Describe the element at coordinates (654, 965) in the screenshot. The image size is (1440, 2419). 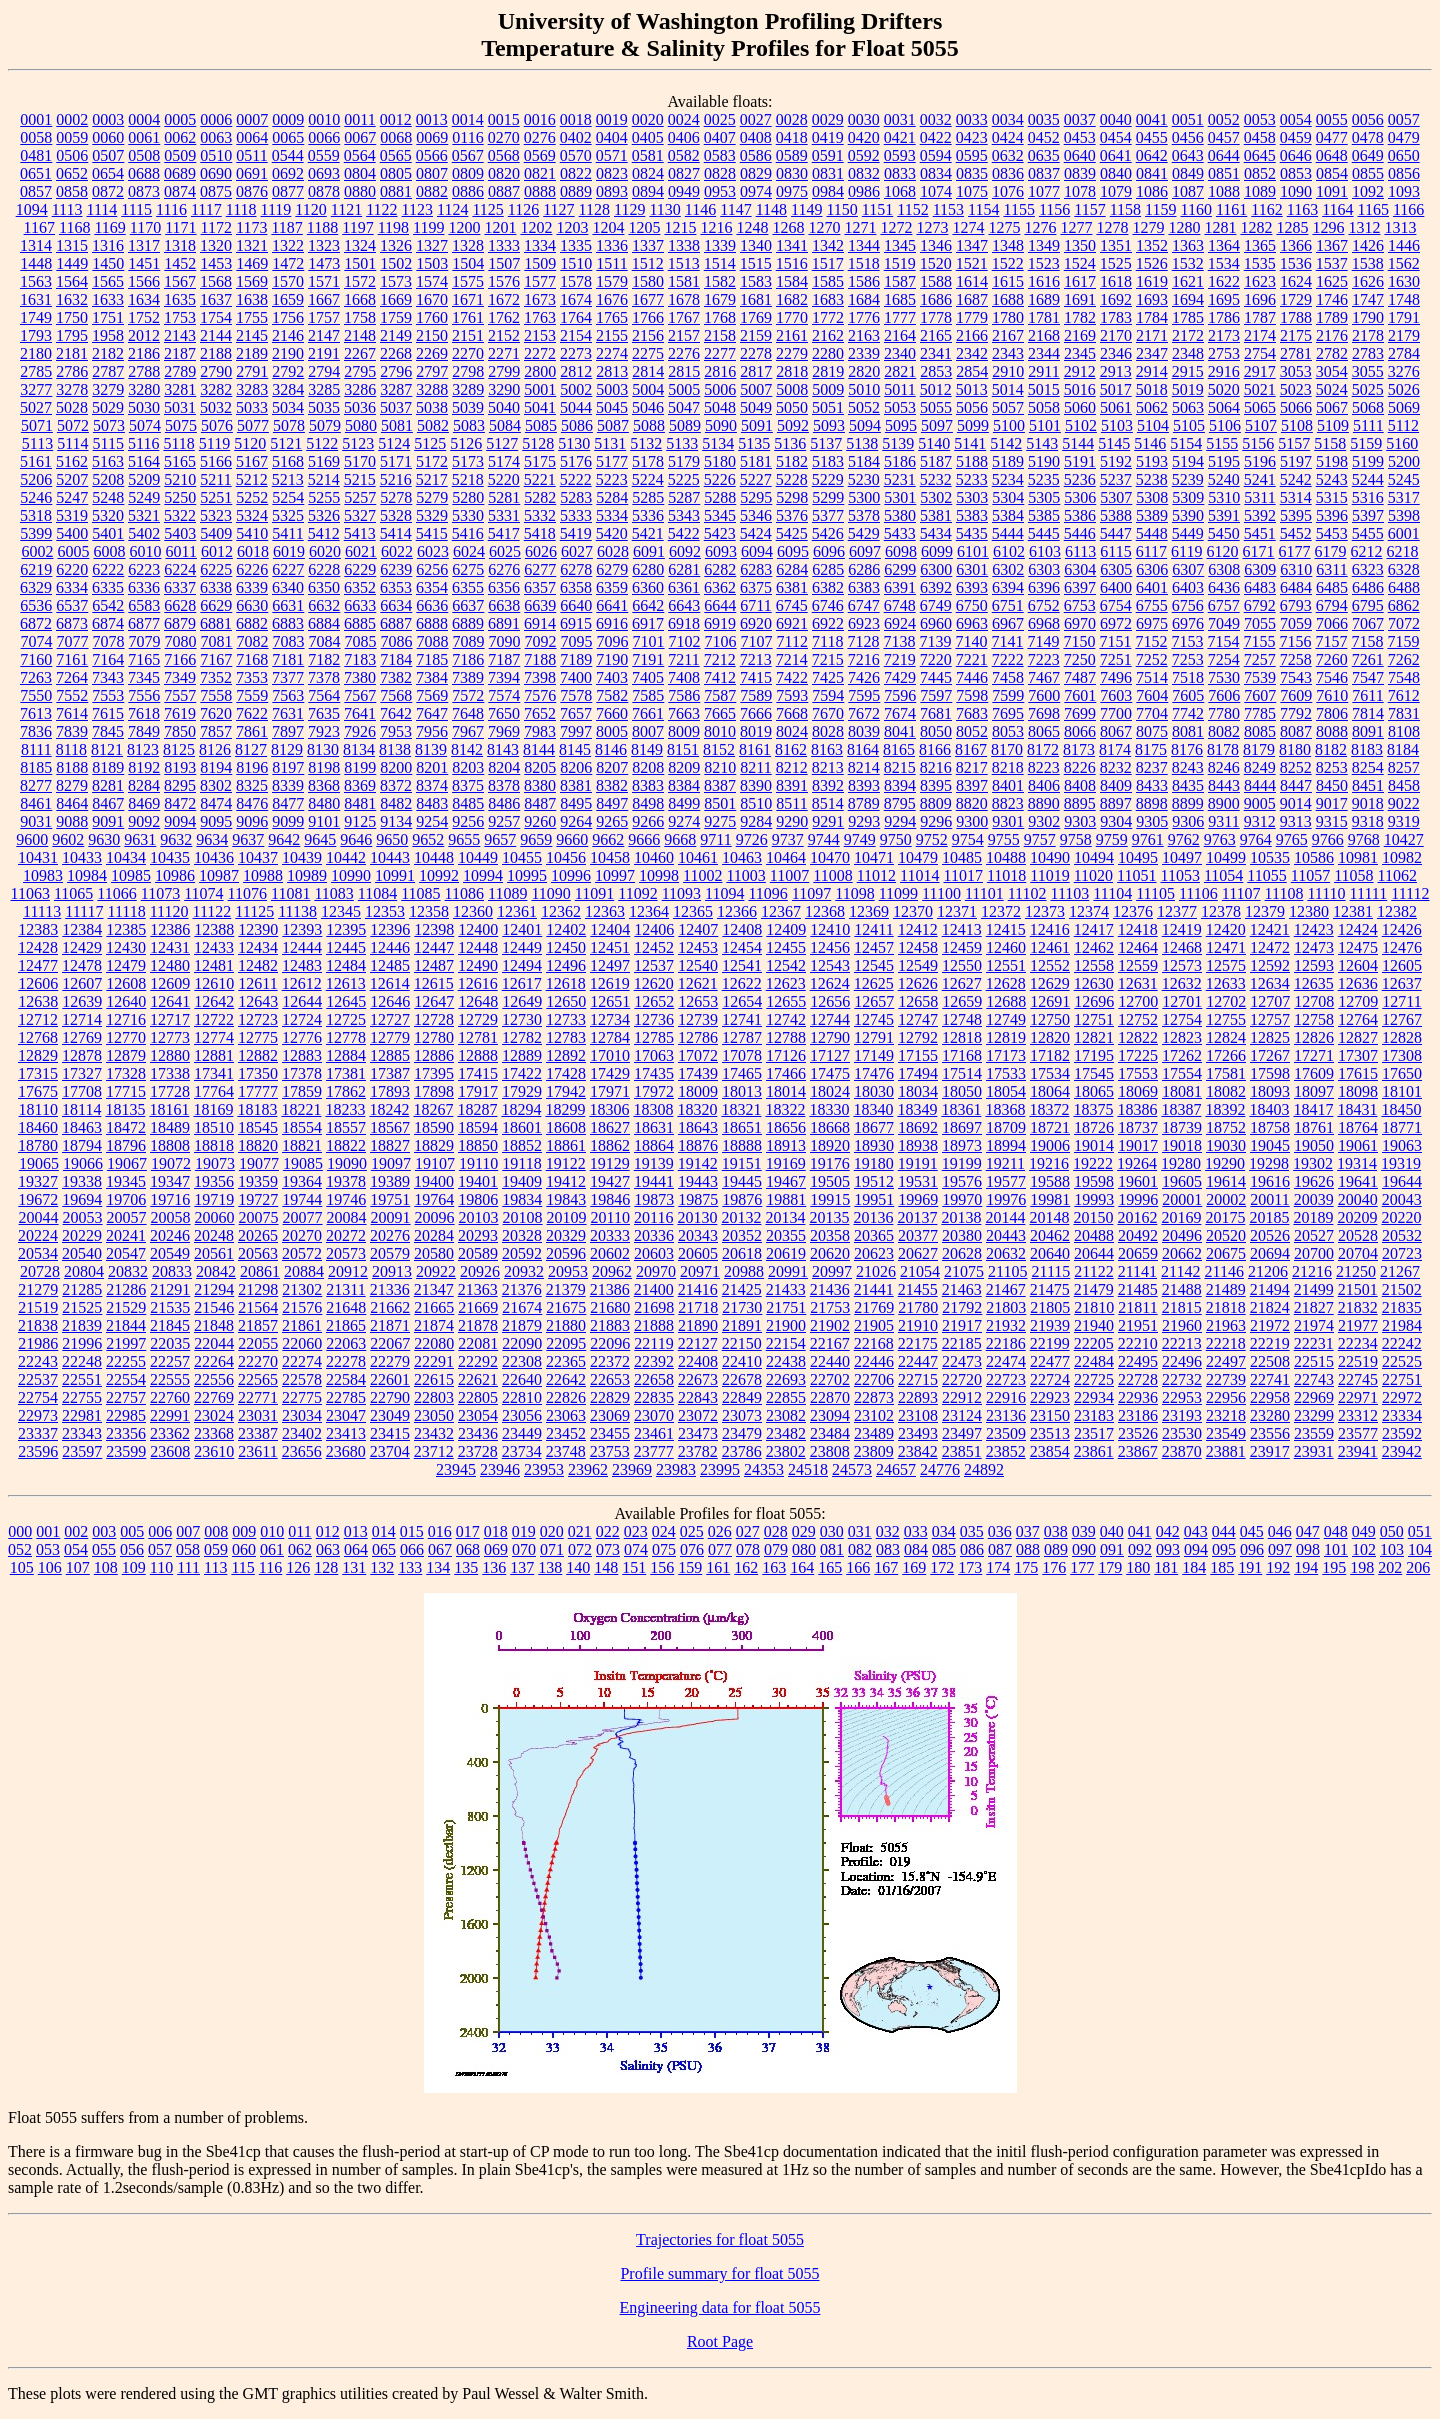
I see `12537` at that location.